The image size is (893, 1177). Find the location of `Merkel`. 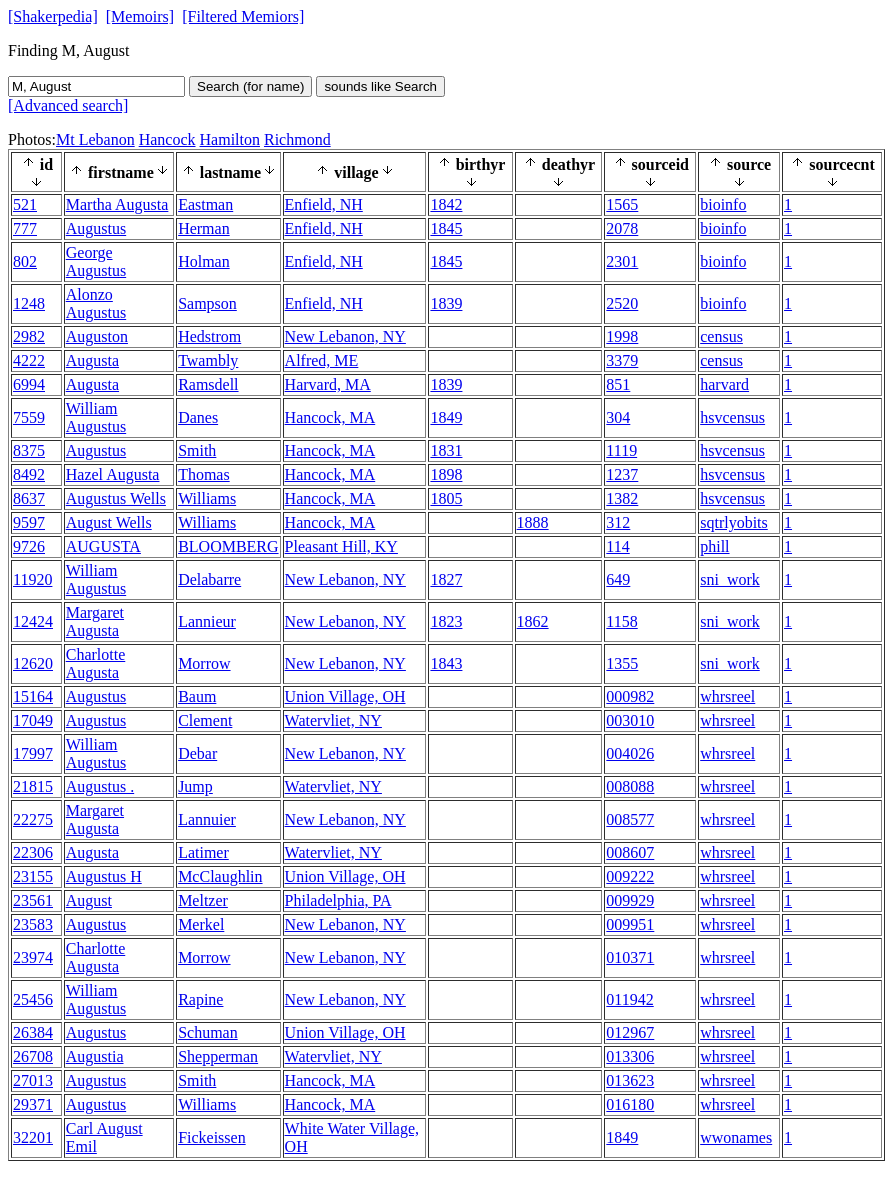

Merkel is located at coordinates (201, 924).